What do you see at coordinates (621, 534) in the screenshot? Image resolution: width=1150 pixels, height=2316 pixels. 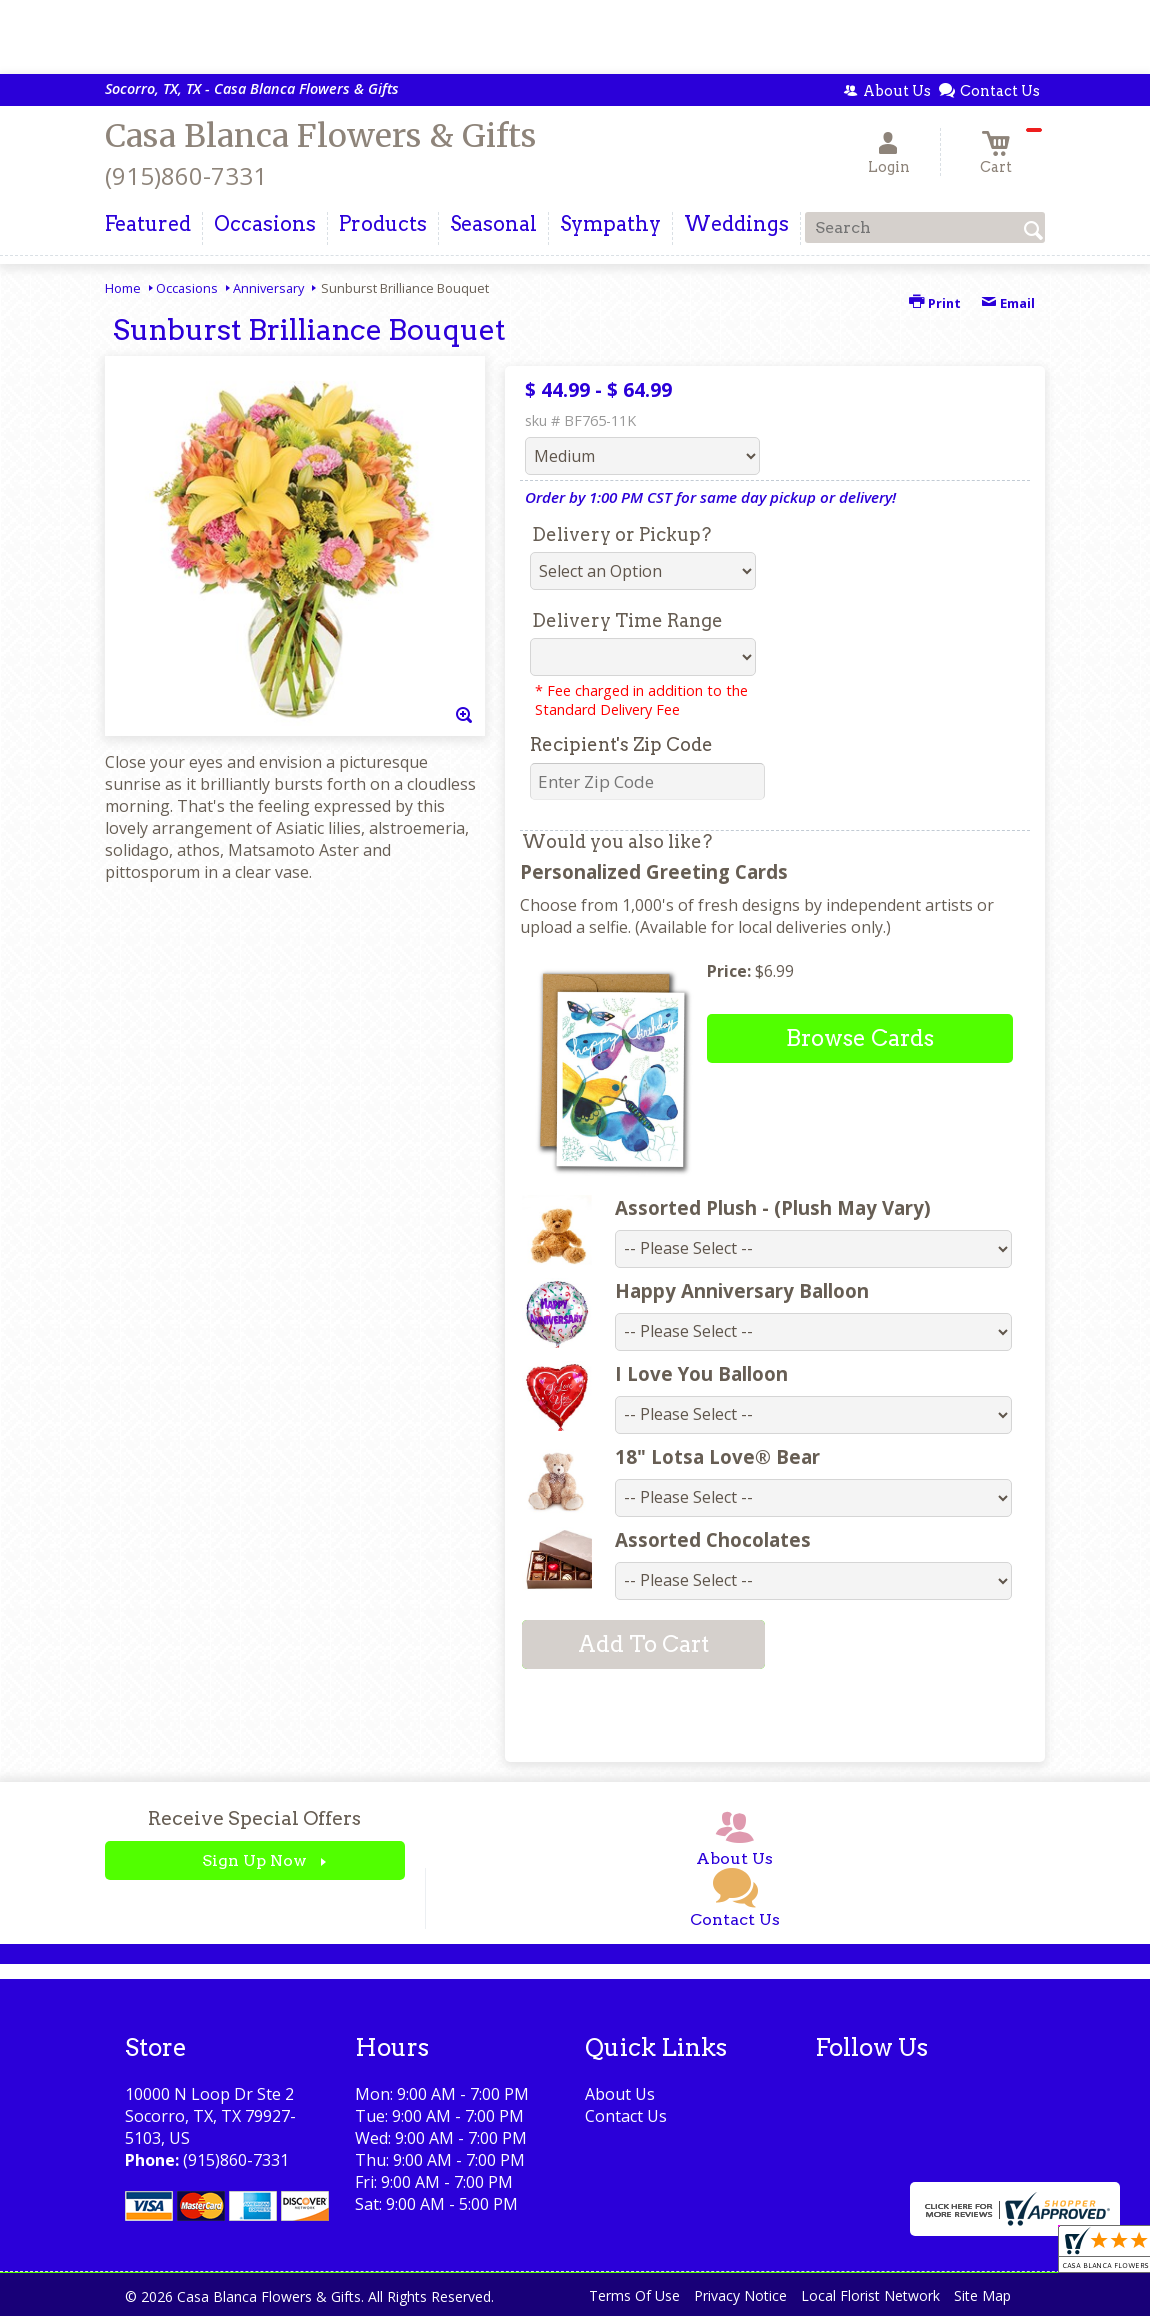 I see `Delivery or Pickup?` at bounding box center [621, 534].